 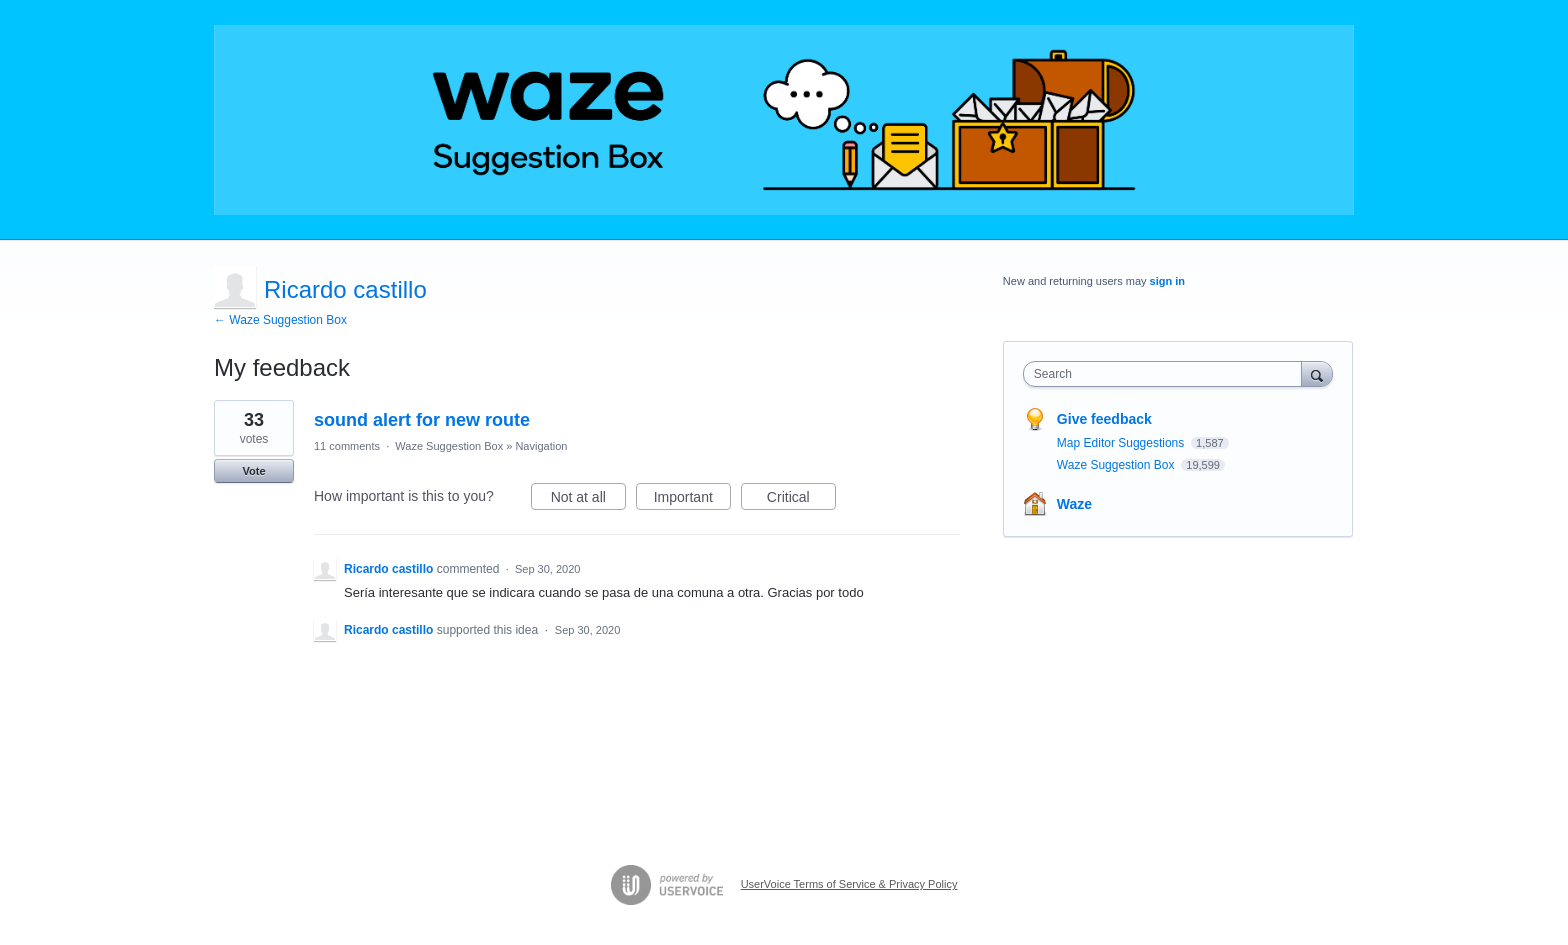 I want to click on sound alert for new route, so click(x=422, y=420).